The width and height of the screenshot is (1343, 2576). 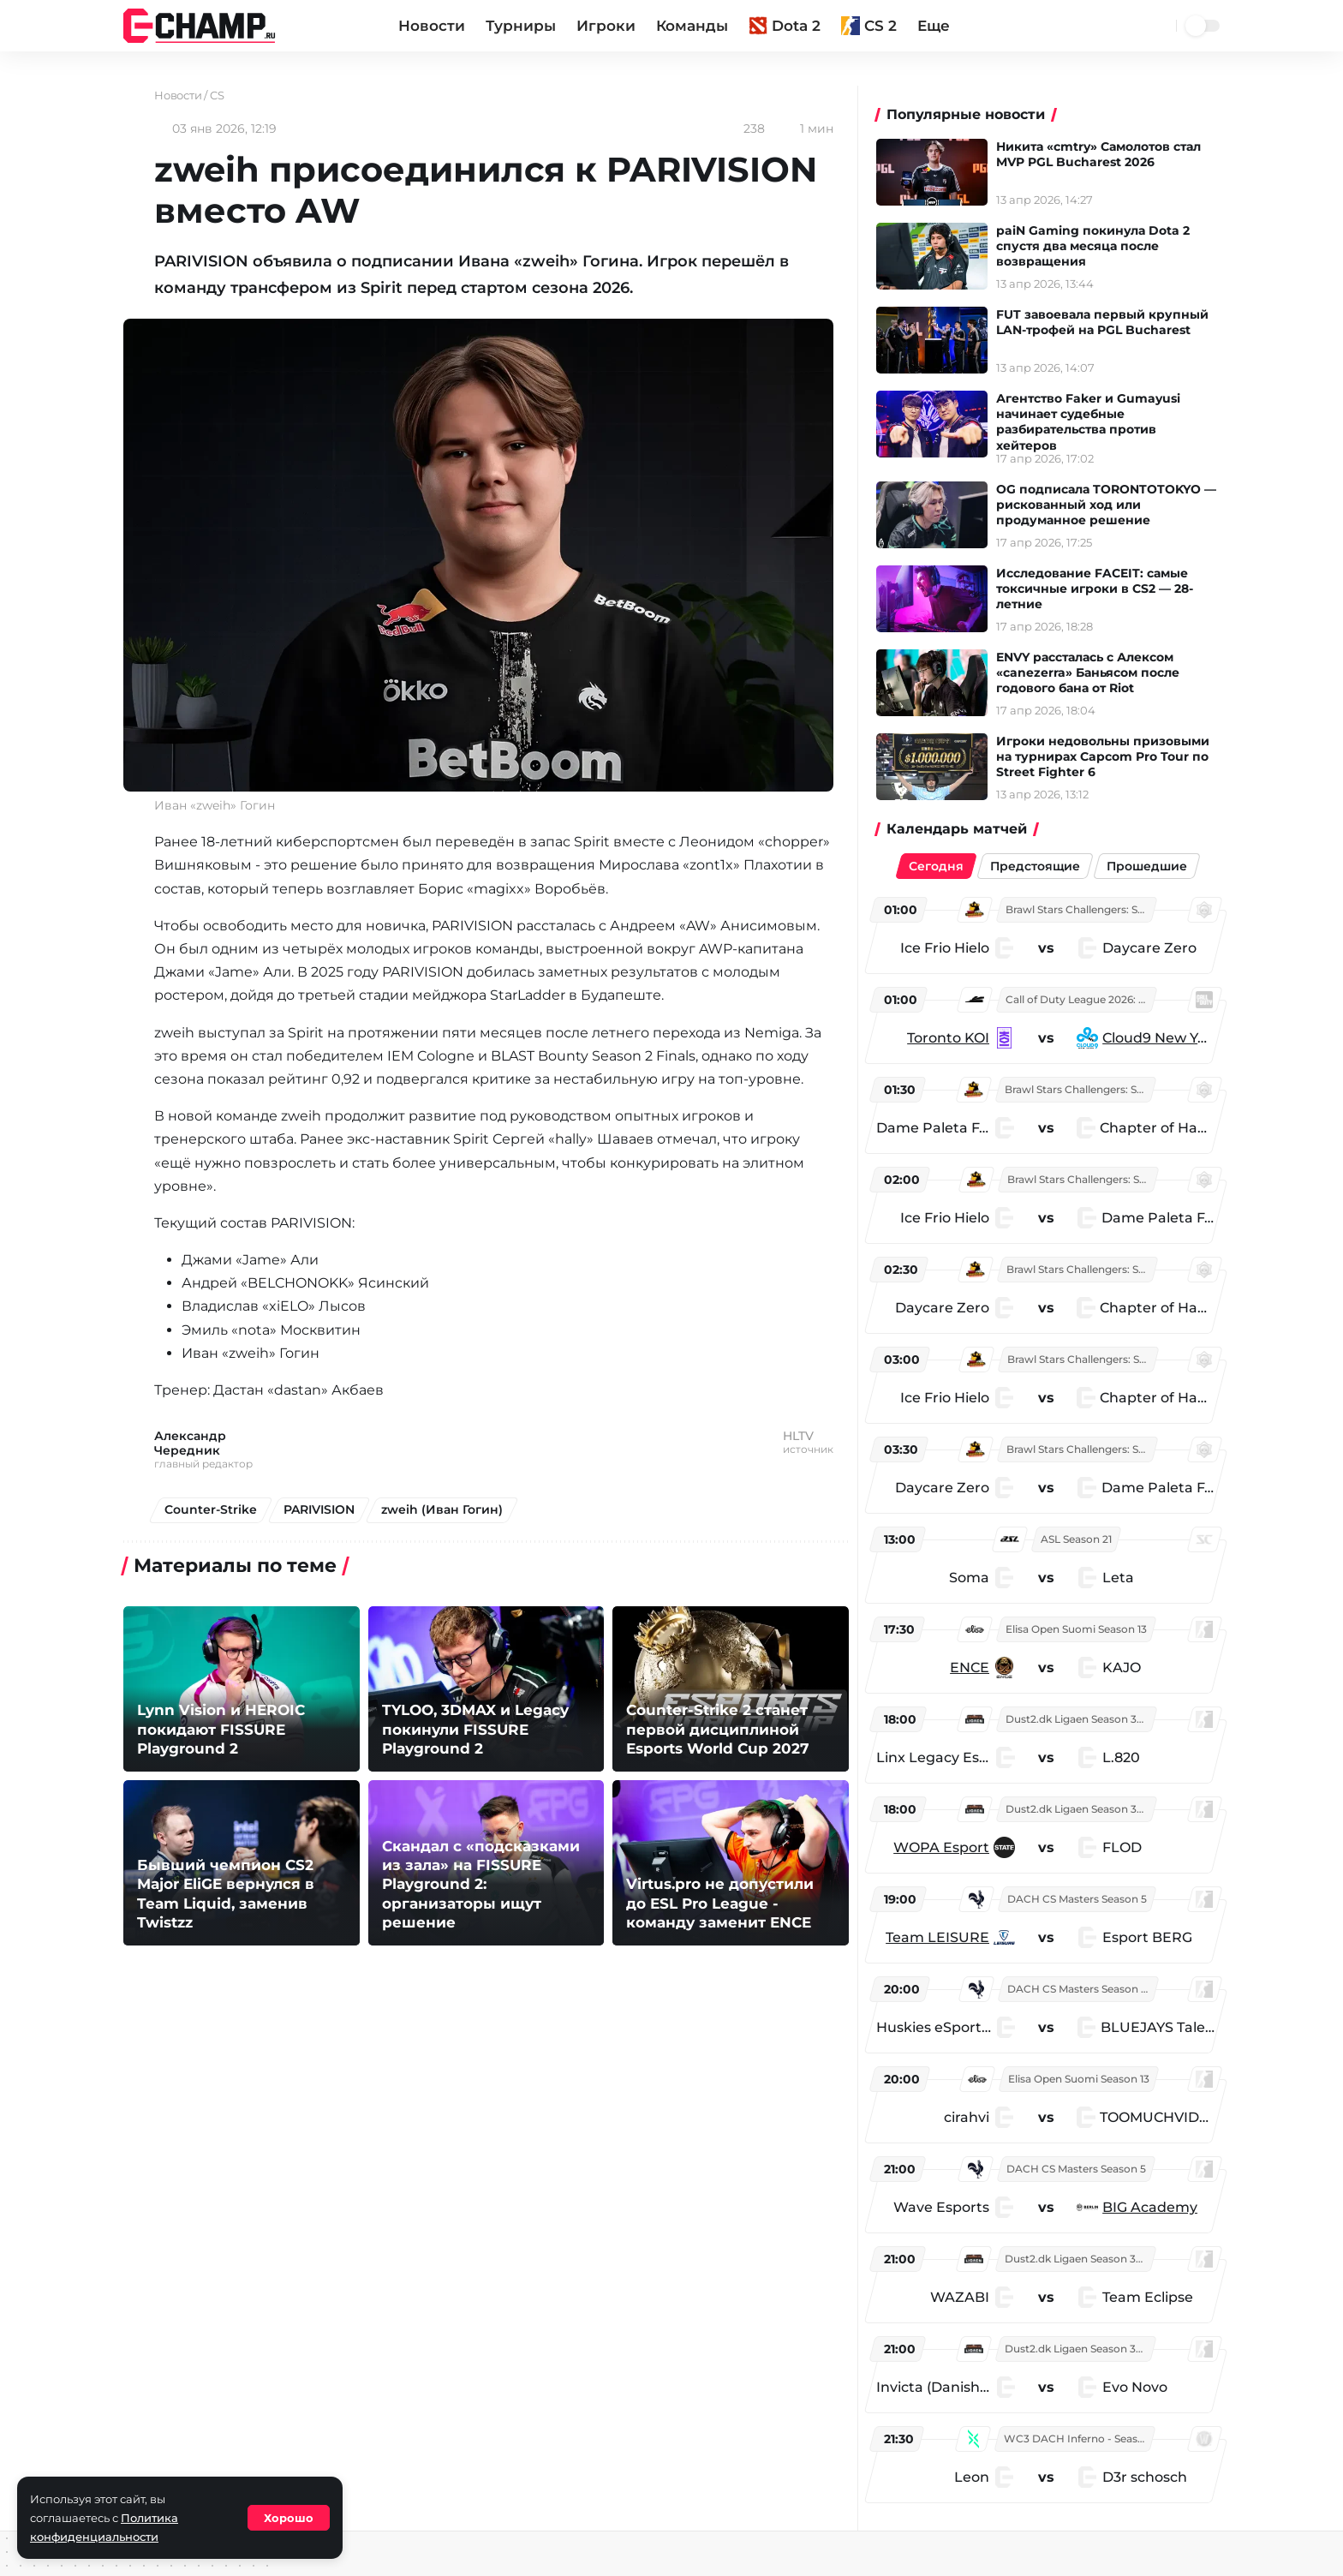 I want to click on OG подписала TORONTOTOKYO — рискованный ход или продуманное решение, so click(x=1104, y=504).